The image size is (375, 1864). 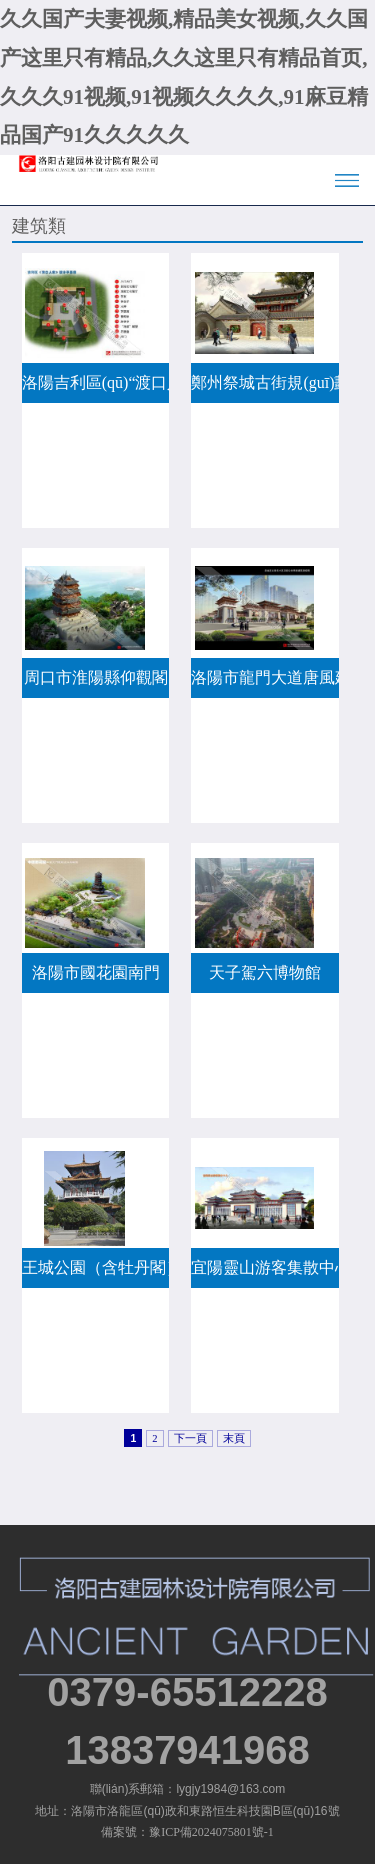 What do you see at coordinates (265, 972) in the screenshot?
I see `天子駕六博物館` at bounding box center [265, 972].